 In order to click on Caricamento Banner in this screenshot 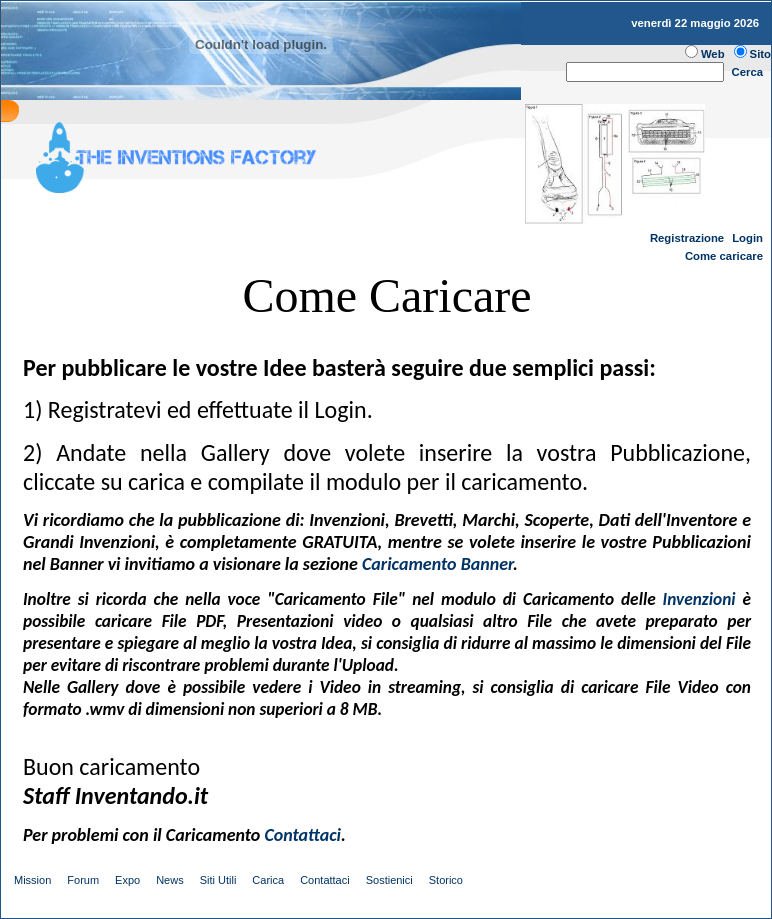, I will do `click(437, 564)`.